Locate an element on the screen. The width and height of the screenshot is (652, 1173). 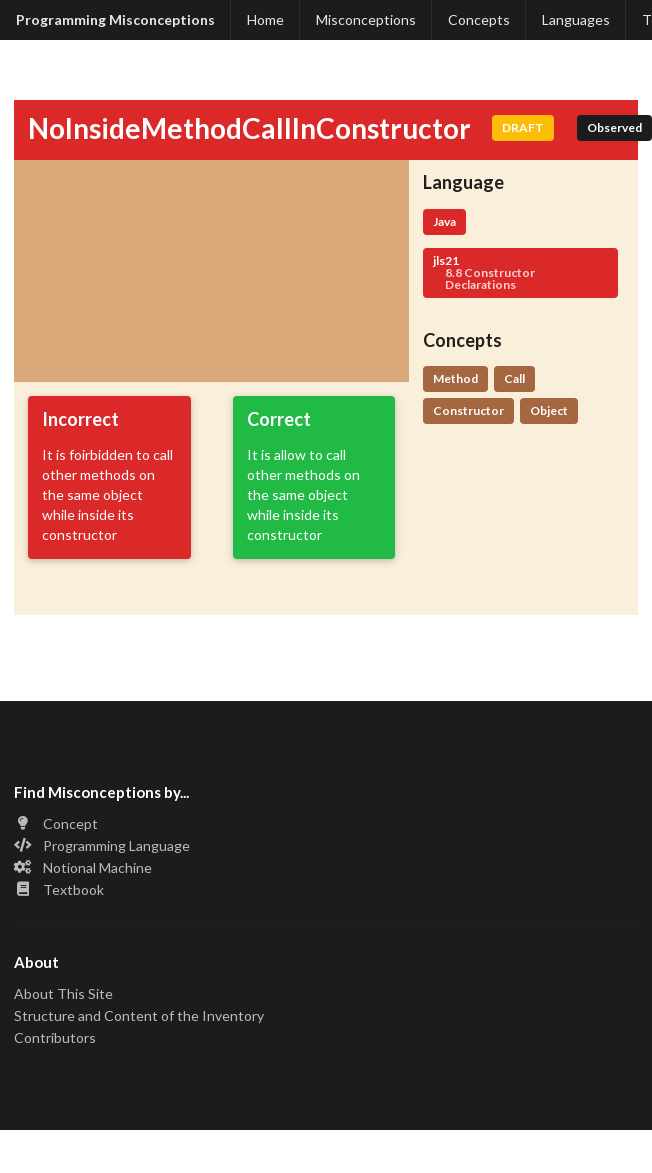
Call is located at coordinates (514, 378).